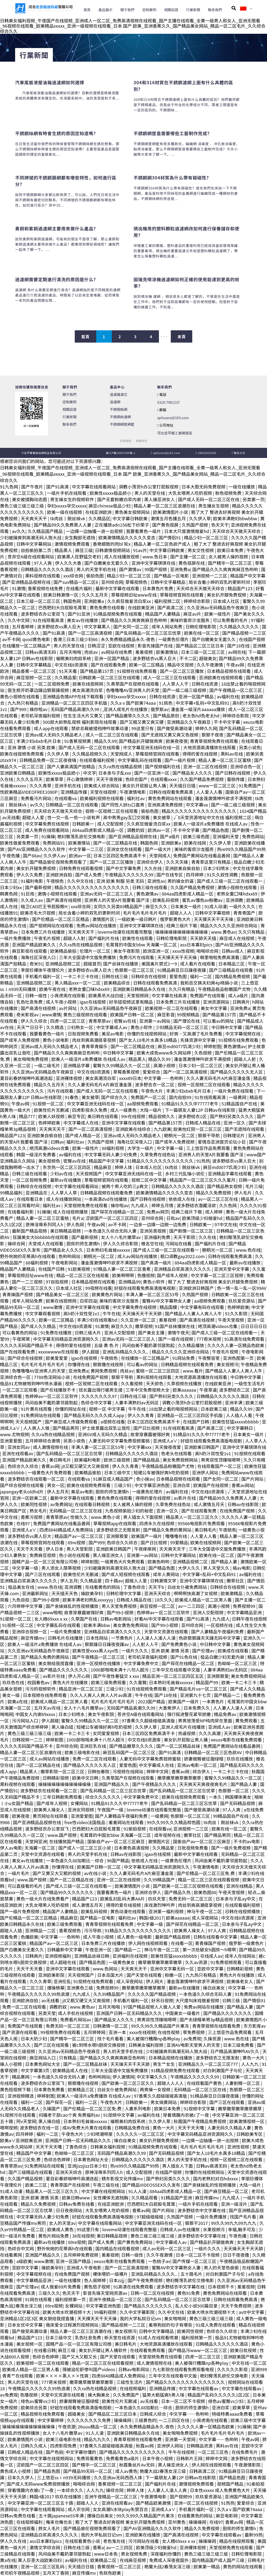 The height and width of the screenshot is (2576, 267). Describe the element at coordinates (171, 512) in the screenshot. I see `欧美激情图片小说` at that location.